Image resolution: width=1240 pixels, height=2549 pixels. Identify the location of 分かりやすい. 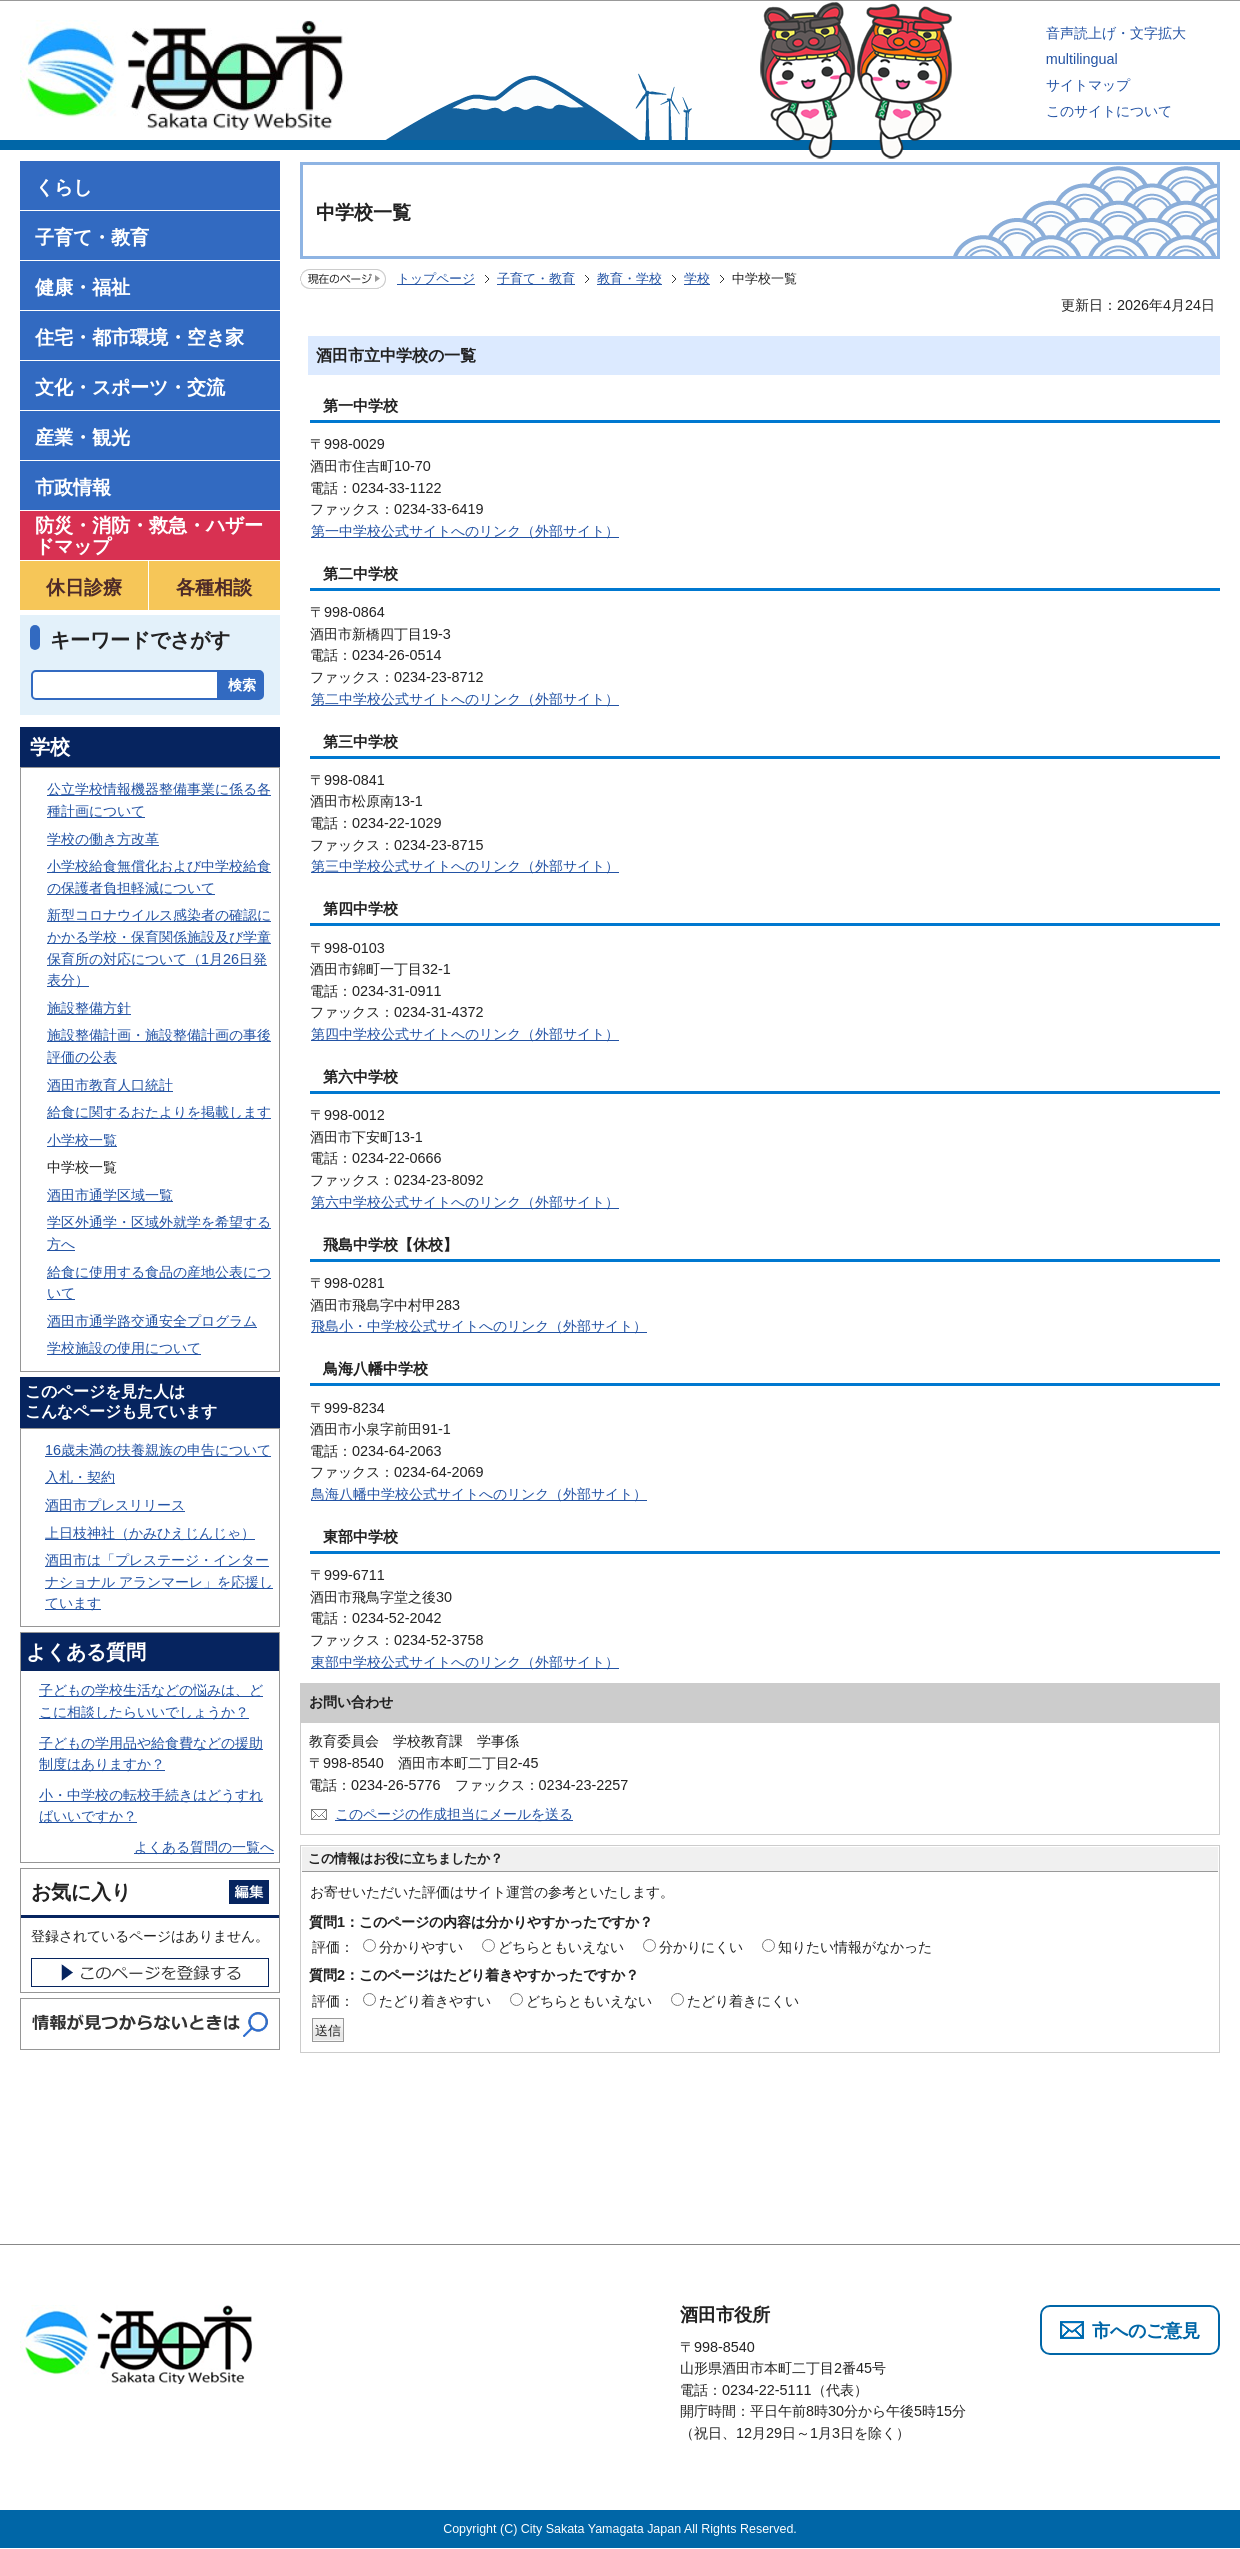
(421, 1947).